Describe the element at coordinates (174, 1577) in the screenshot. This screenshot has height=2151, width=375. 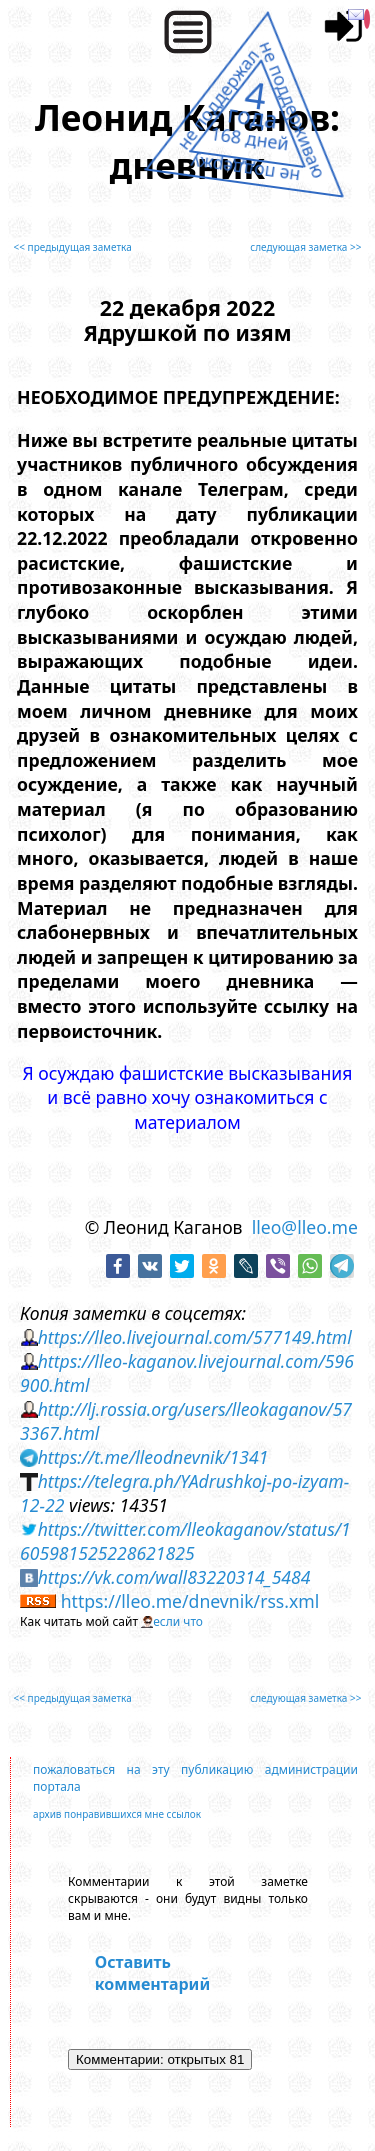
I see `https://vk.com/wall83220314_5484` at that location.